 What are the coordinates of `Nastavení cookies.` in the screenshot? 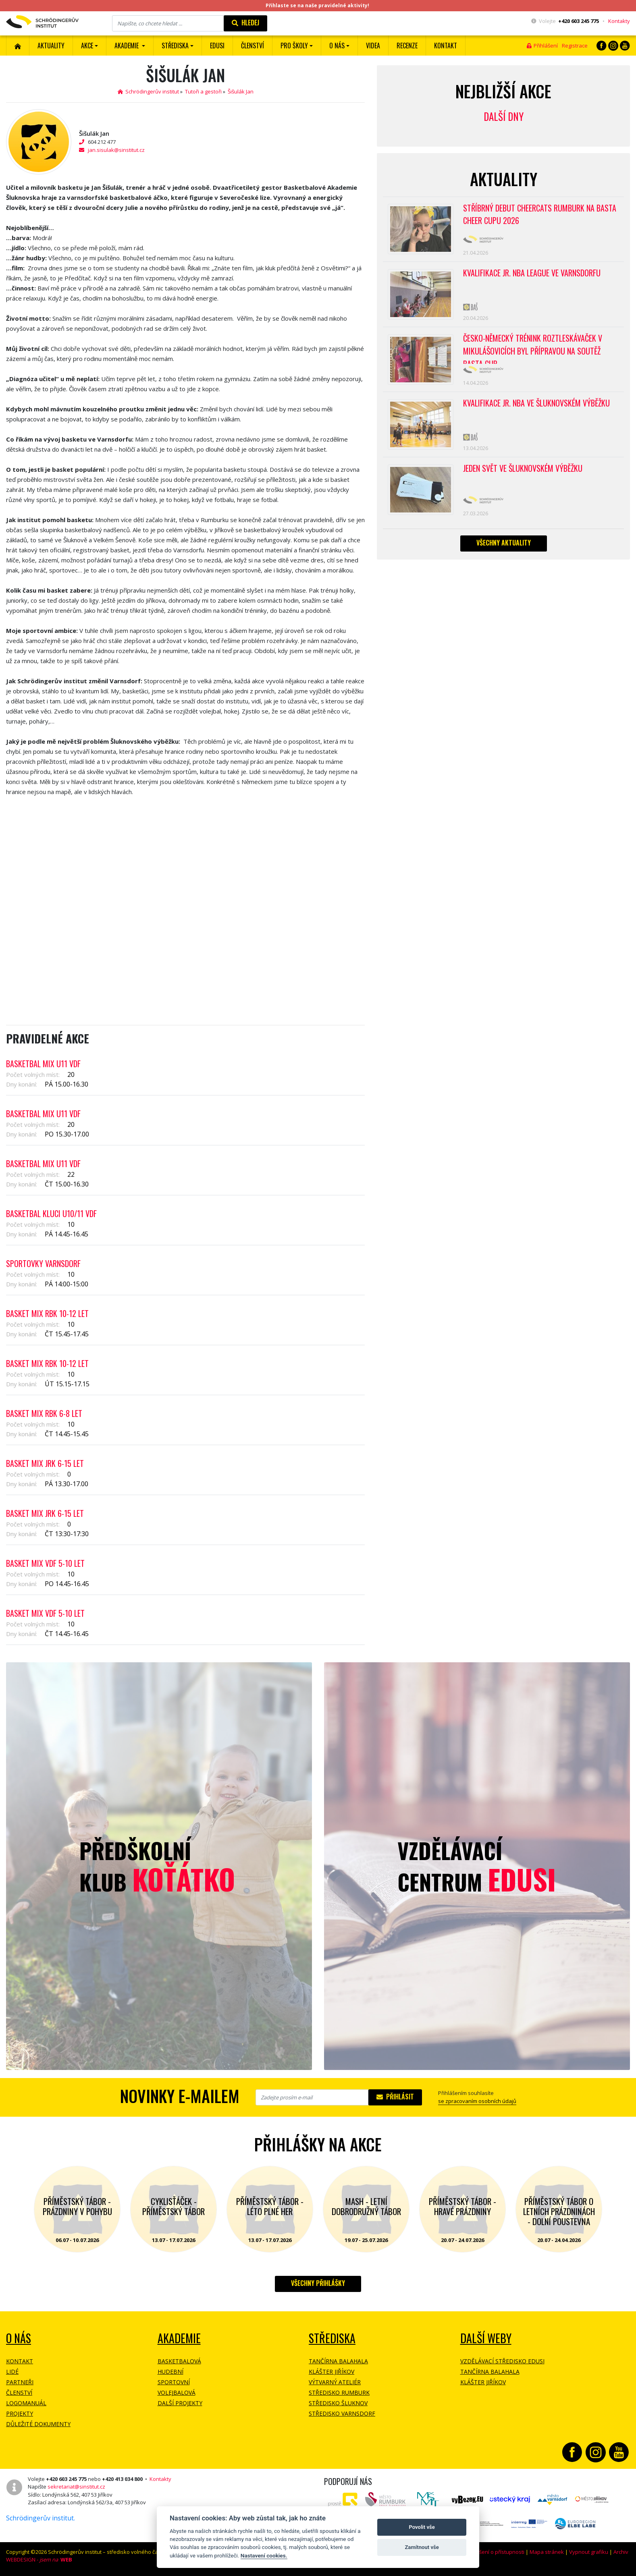 It's located at (264, 2555).